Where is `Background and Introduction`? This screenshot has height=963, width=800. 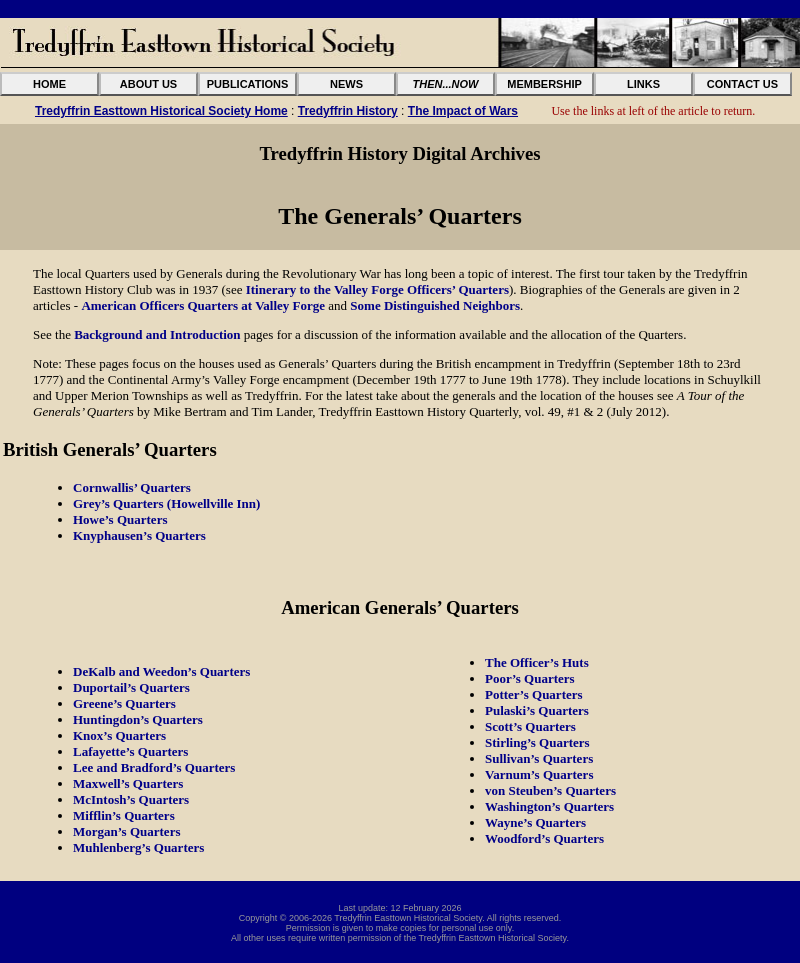
Background and Introduction is located at coordinates (157, 334).